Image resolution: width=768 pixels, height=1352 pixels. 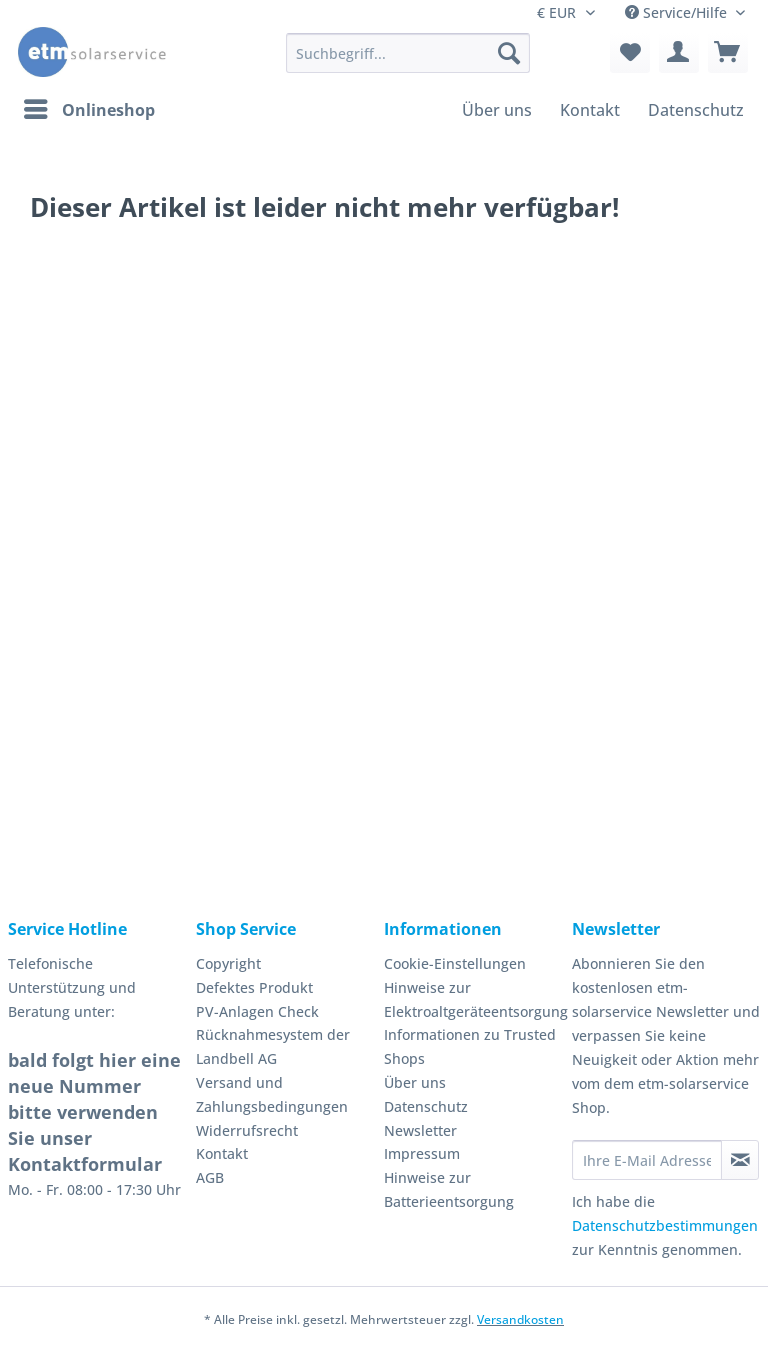 What do you see at coordinates (449, 1189) in the screenshot?
I see `Hinweise zur Batterieentsorgung` at bounding box center [449, 1189].